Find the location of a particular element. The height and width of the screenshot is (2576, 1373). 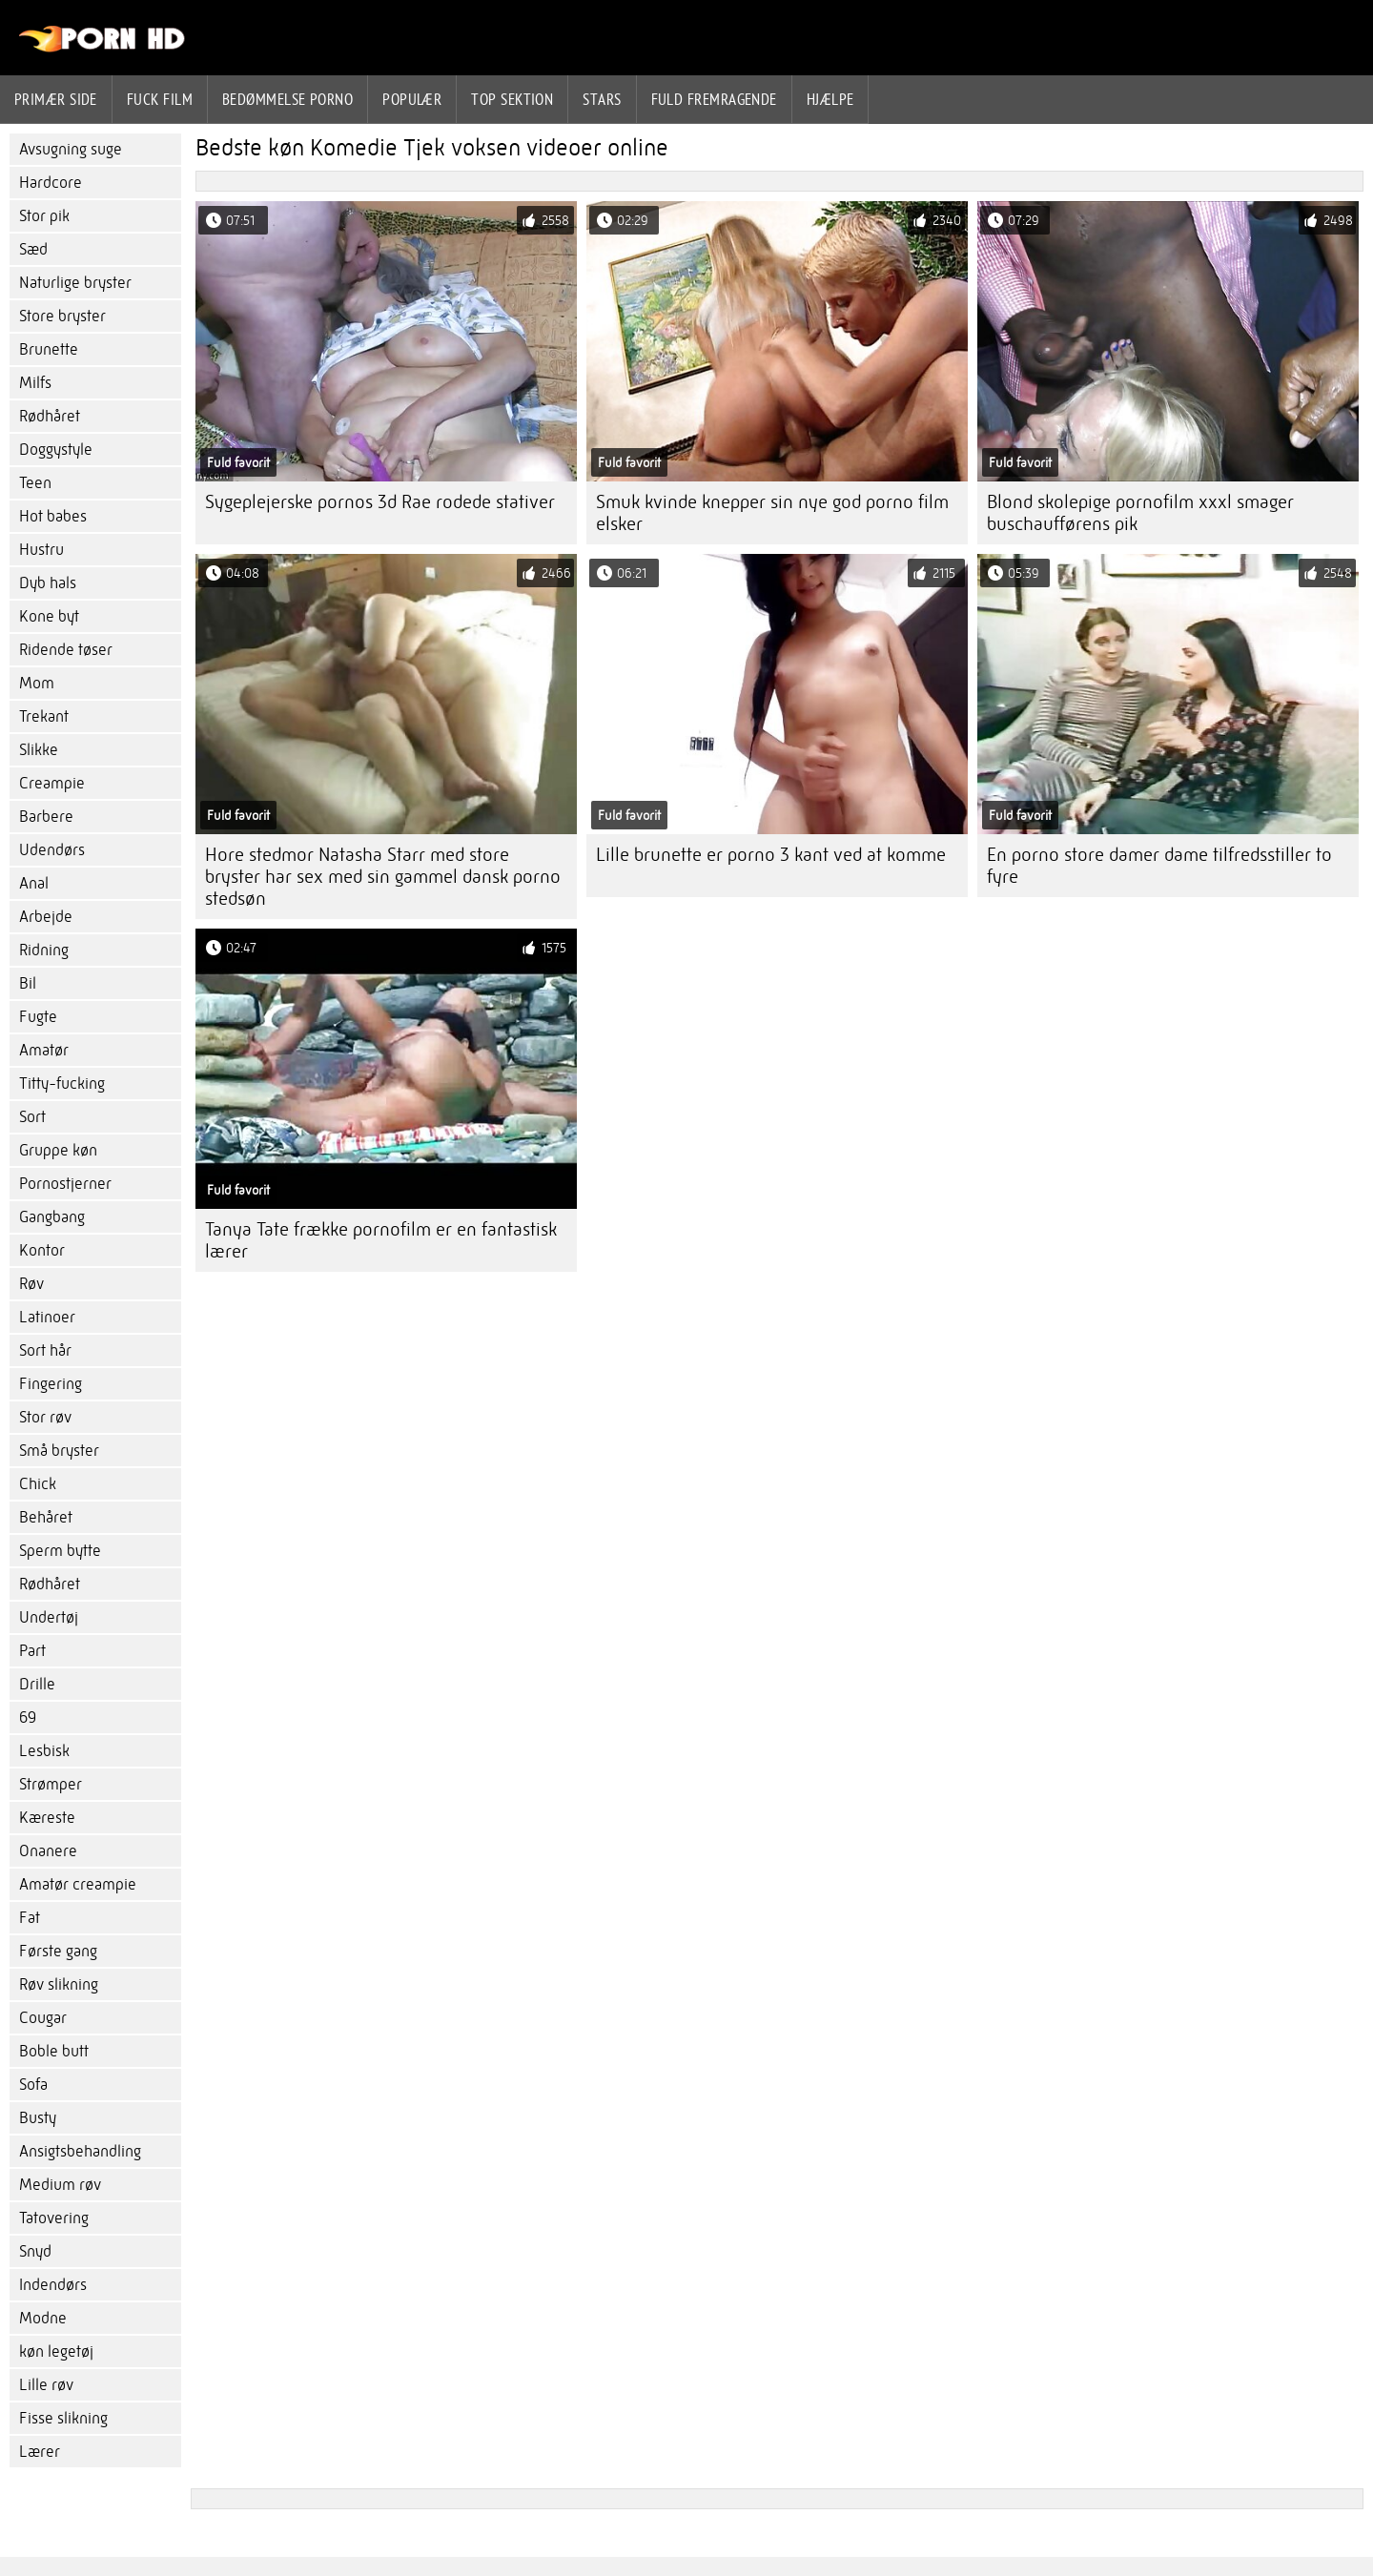

køn legetøj is located at coordinates (56, 2351).